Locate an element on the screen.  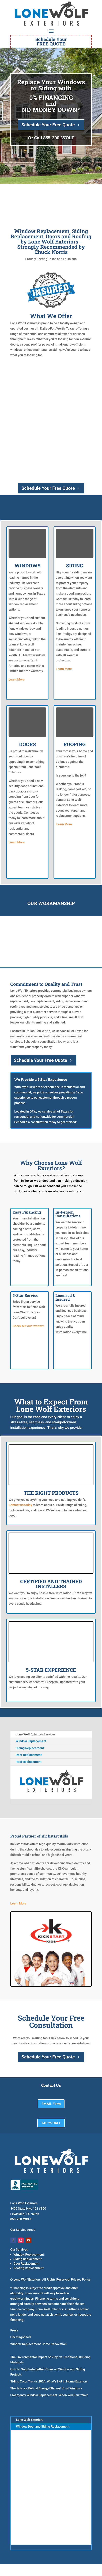
Check out our reviews! is located at coordinates (28, 1326).